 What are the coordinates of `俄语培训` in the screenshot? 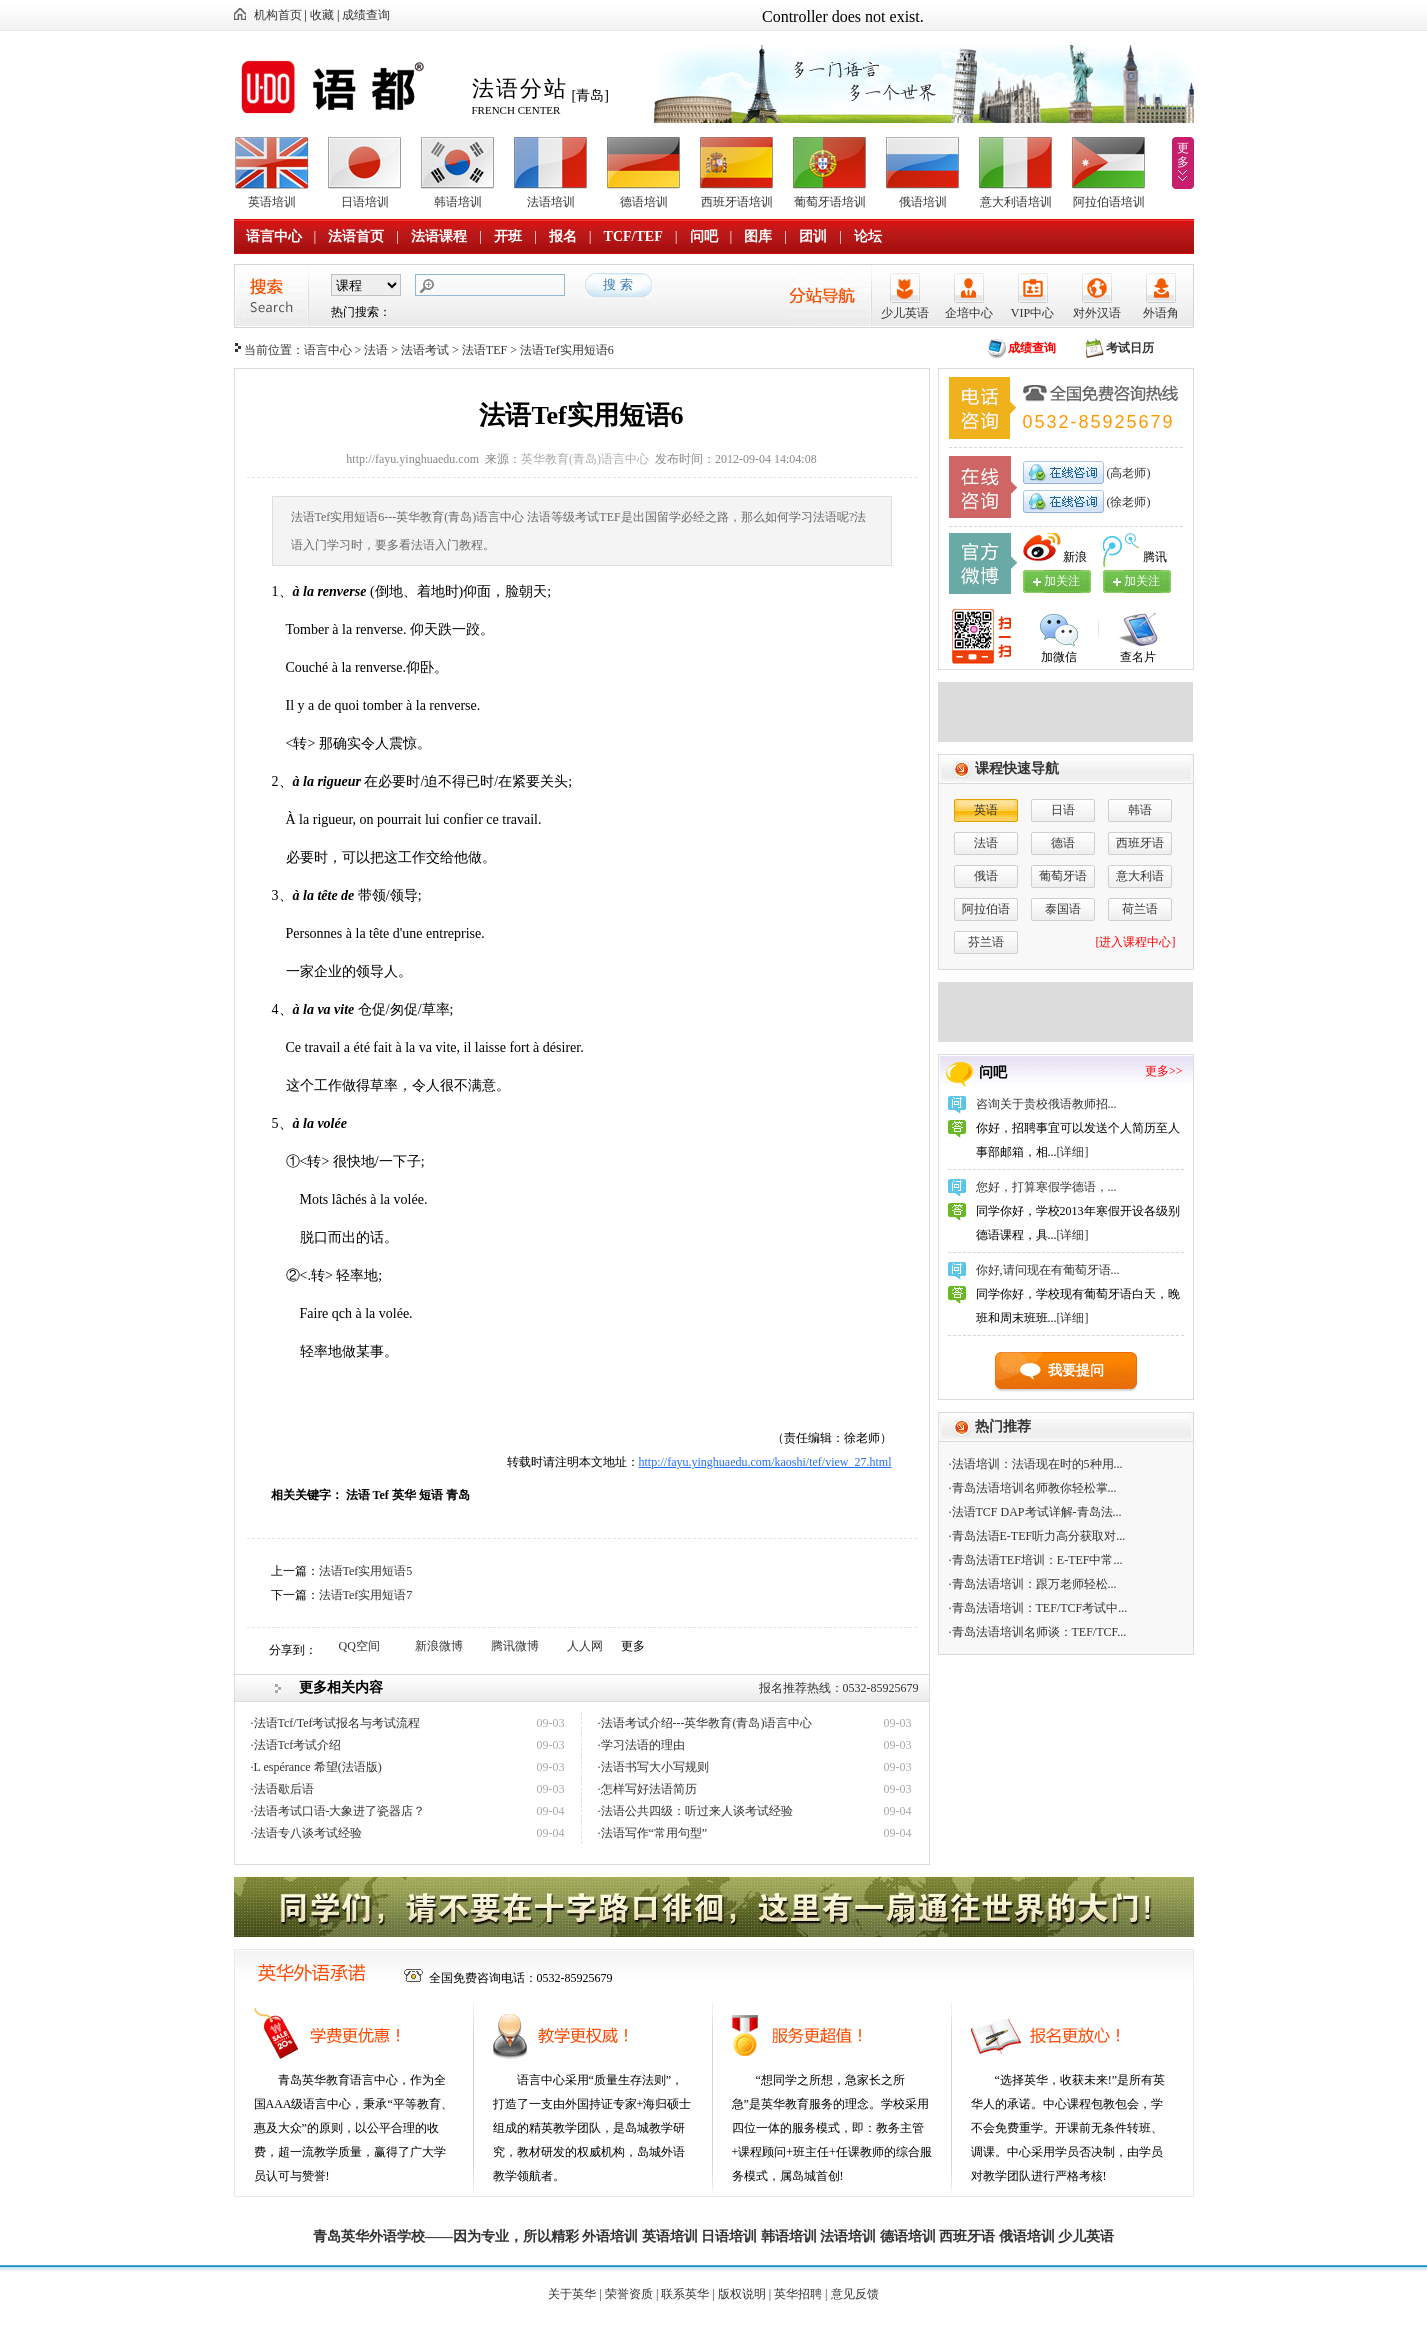 It's located at (923, 202).